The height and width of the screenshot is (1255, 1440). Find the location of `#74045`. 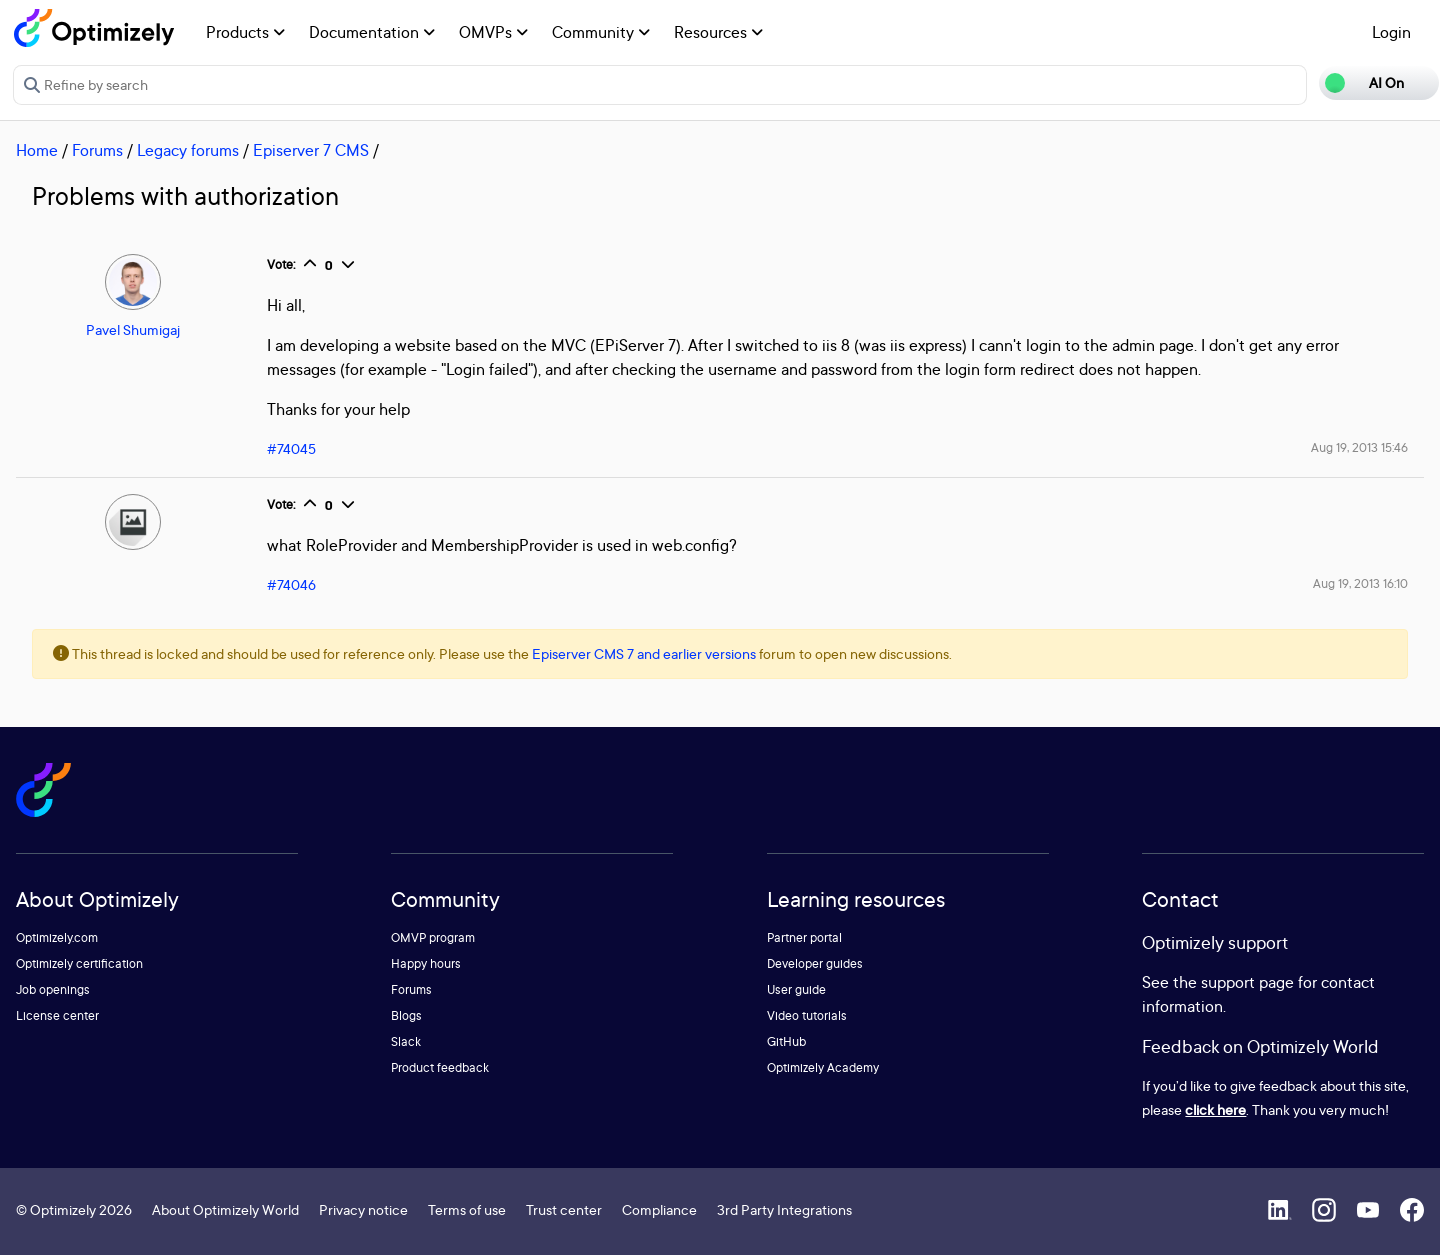

#74045 is located at coordinates (291, 448).